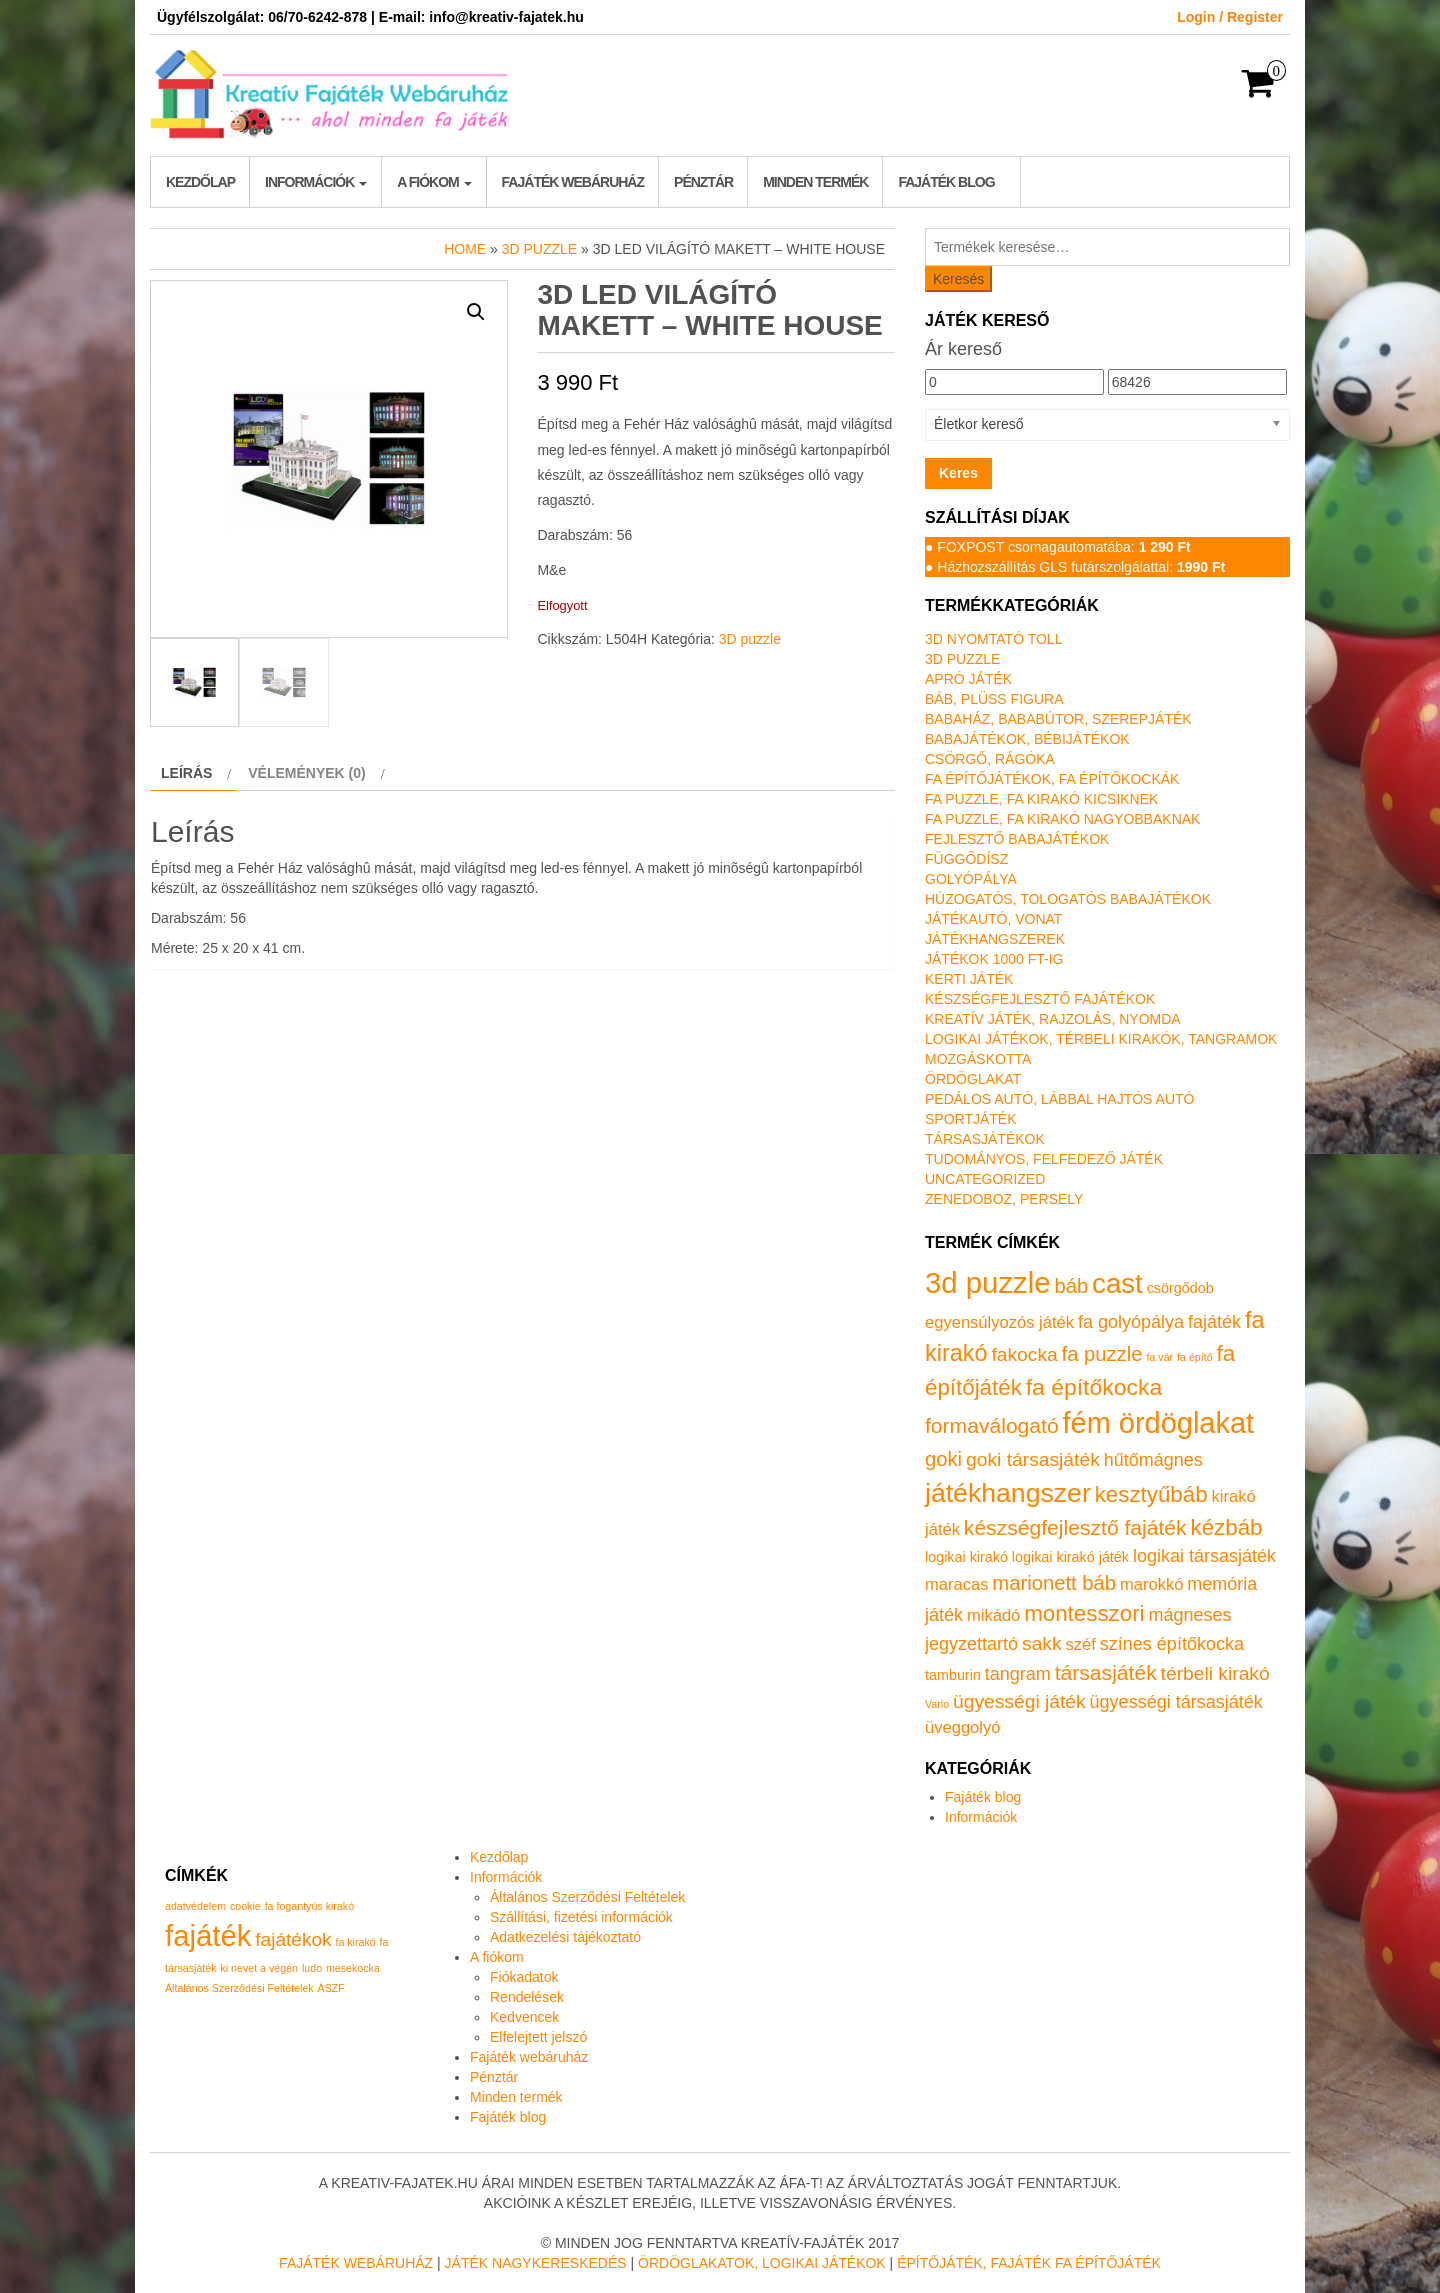 This screenshot has height=2293, width=1440. What do you see at coordinates (993, 1615) in the screenshot?
I see `mikádó [mikádó (2 termék)]` at bounding box center [993, 1615].